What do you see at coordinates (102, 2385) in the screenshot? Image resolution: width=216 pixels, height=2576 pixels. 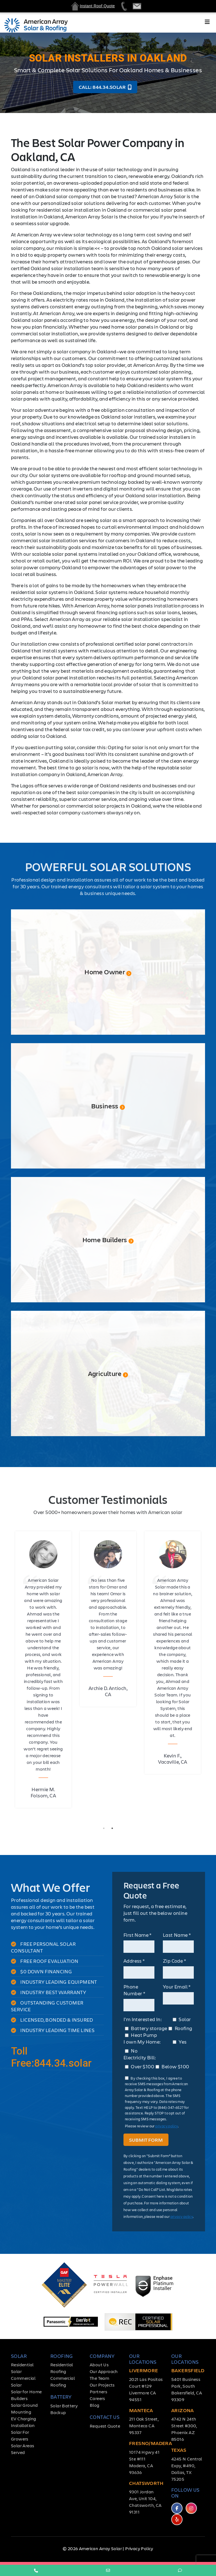 I see `Our Projects` at bounding box center [102, 2385].